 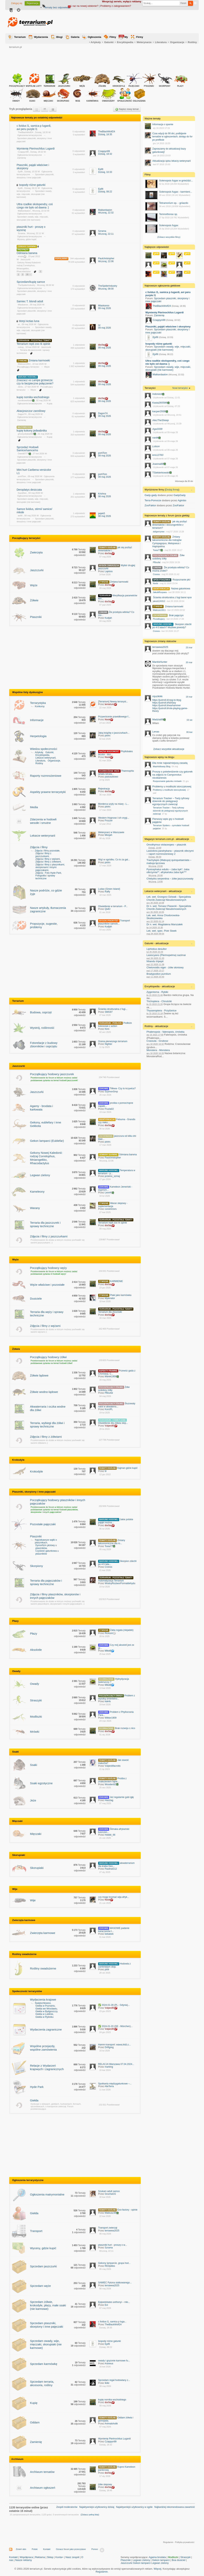 I want to click on Lasiodora parahybana – ptasznik olbrzymi – raport rozmnożeniowy 2, so click(x=170, y=852).